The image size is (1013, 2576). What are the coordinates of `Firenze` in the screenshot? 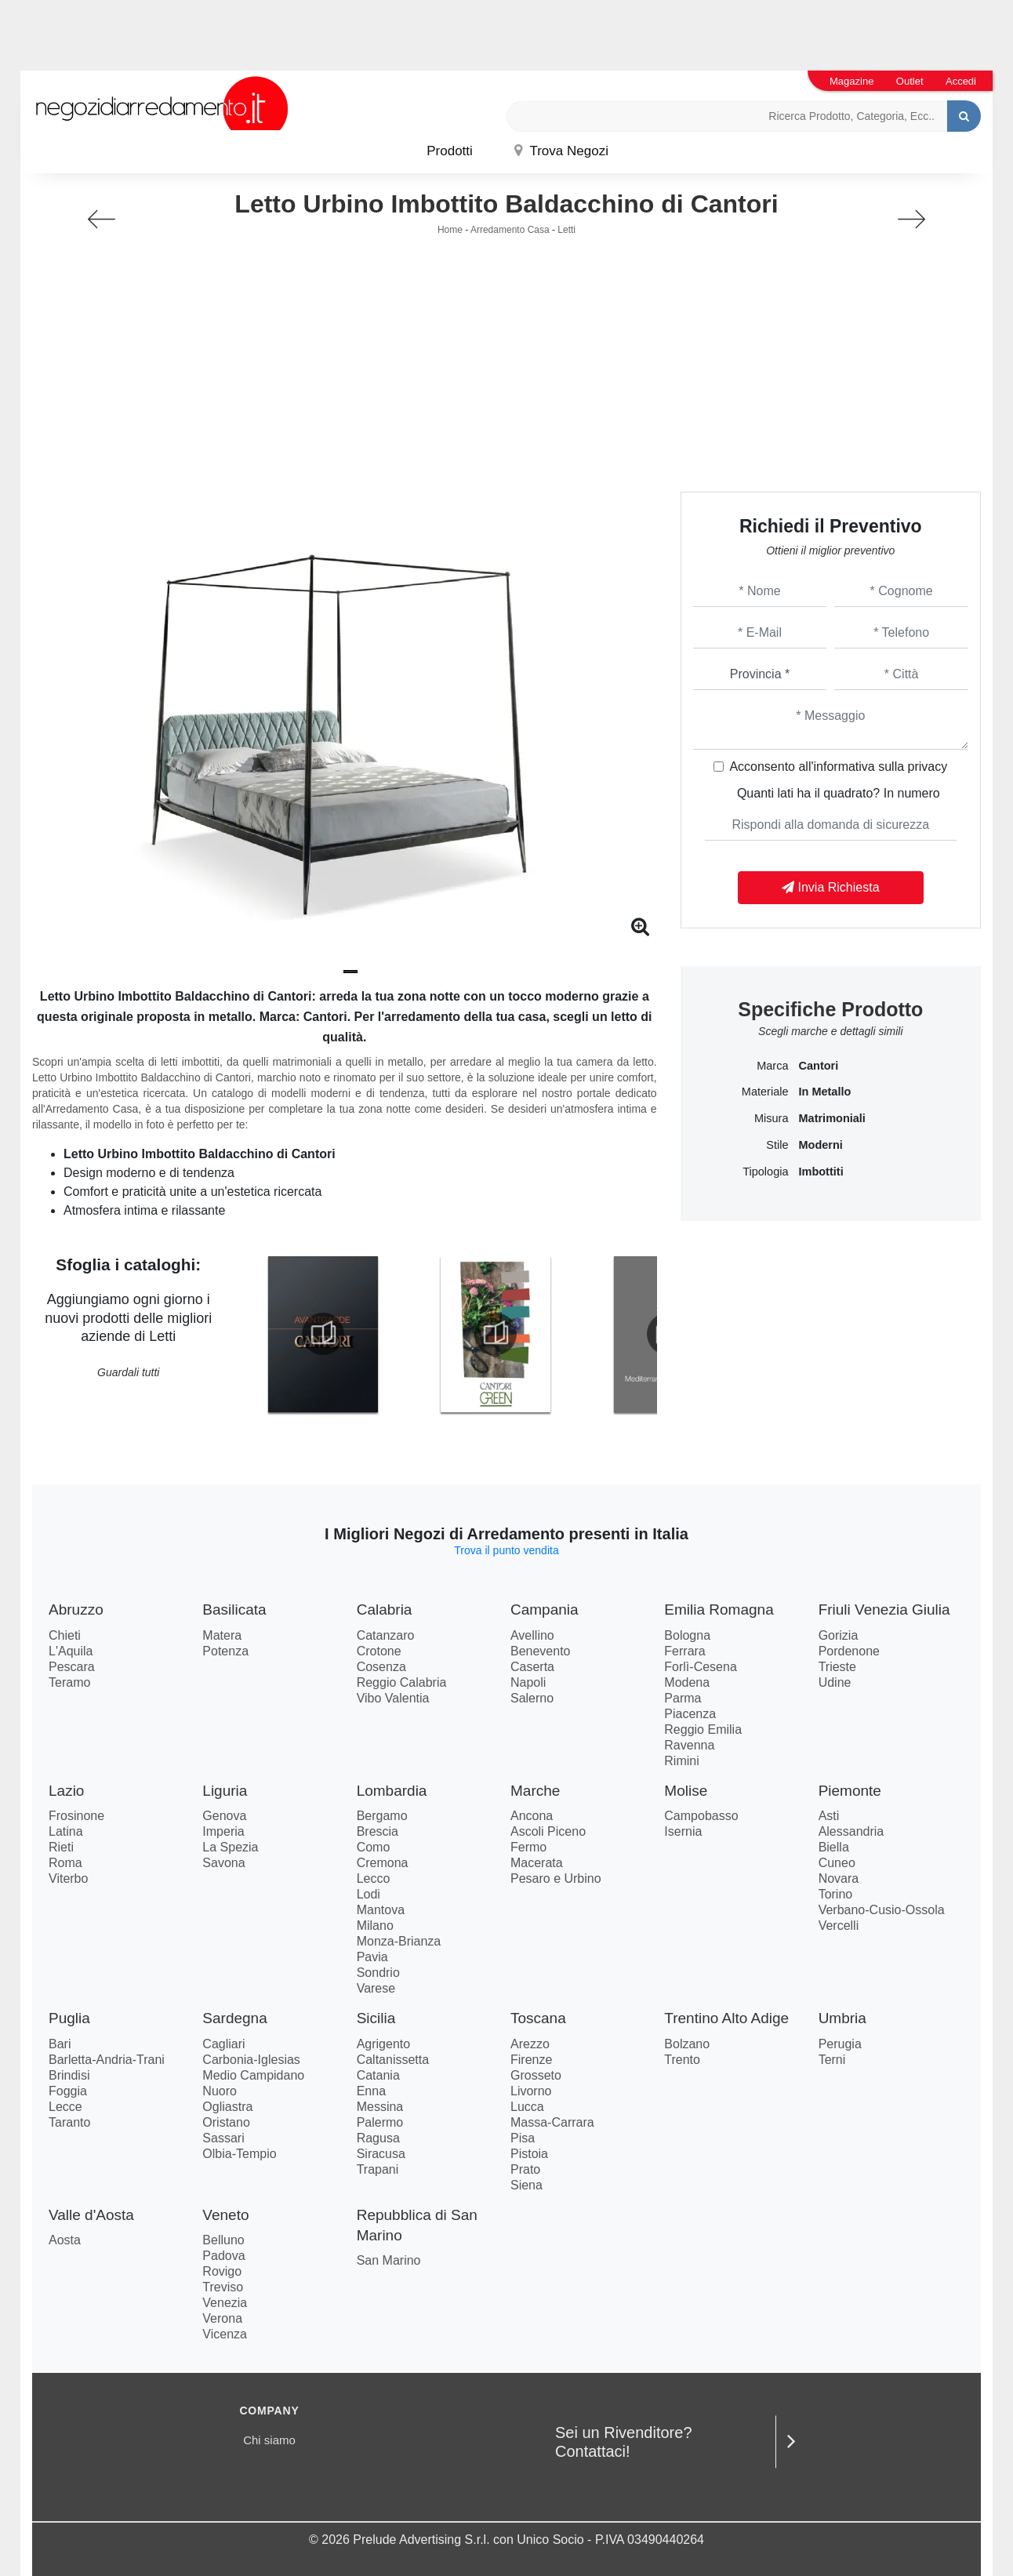 It's located at (531, 2059).